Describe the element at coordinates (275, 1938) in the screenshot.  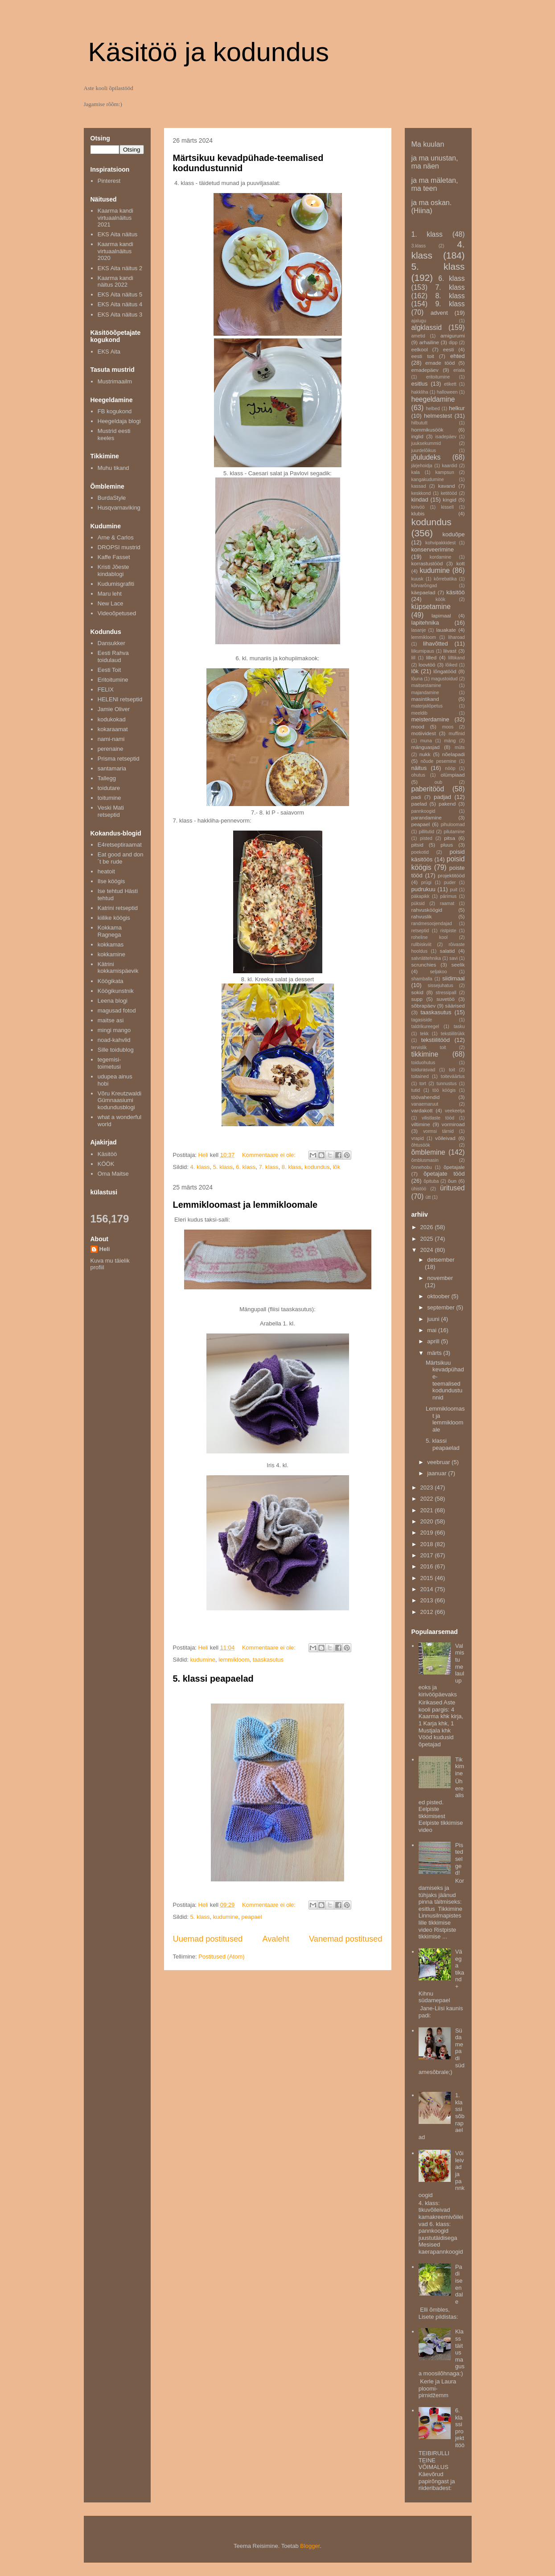
I see `Avaleht` at that location.